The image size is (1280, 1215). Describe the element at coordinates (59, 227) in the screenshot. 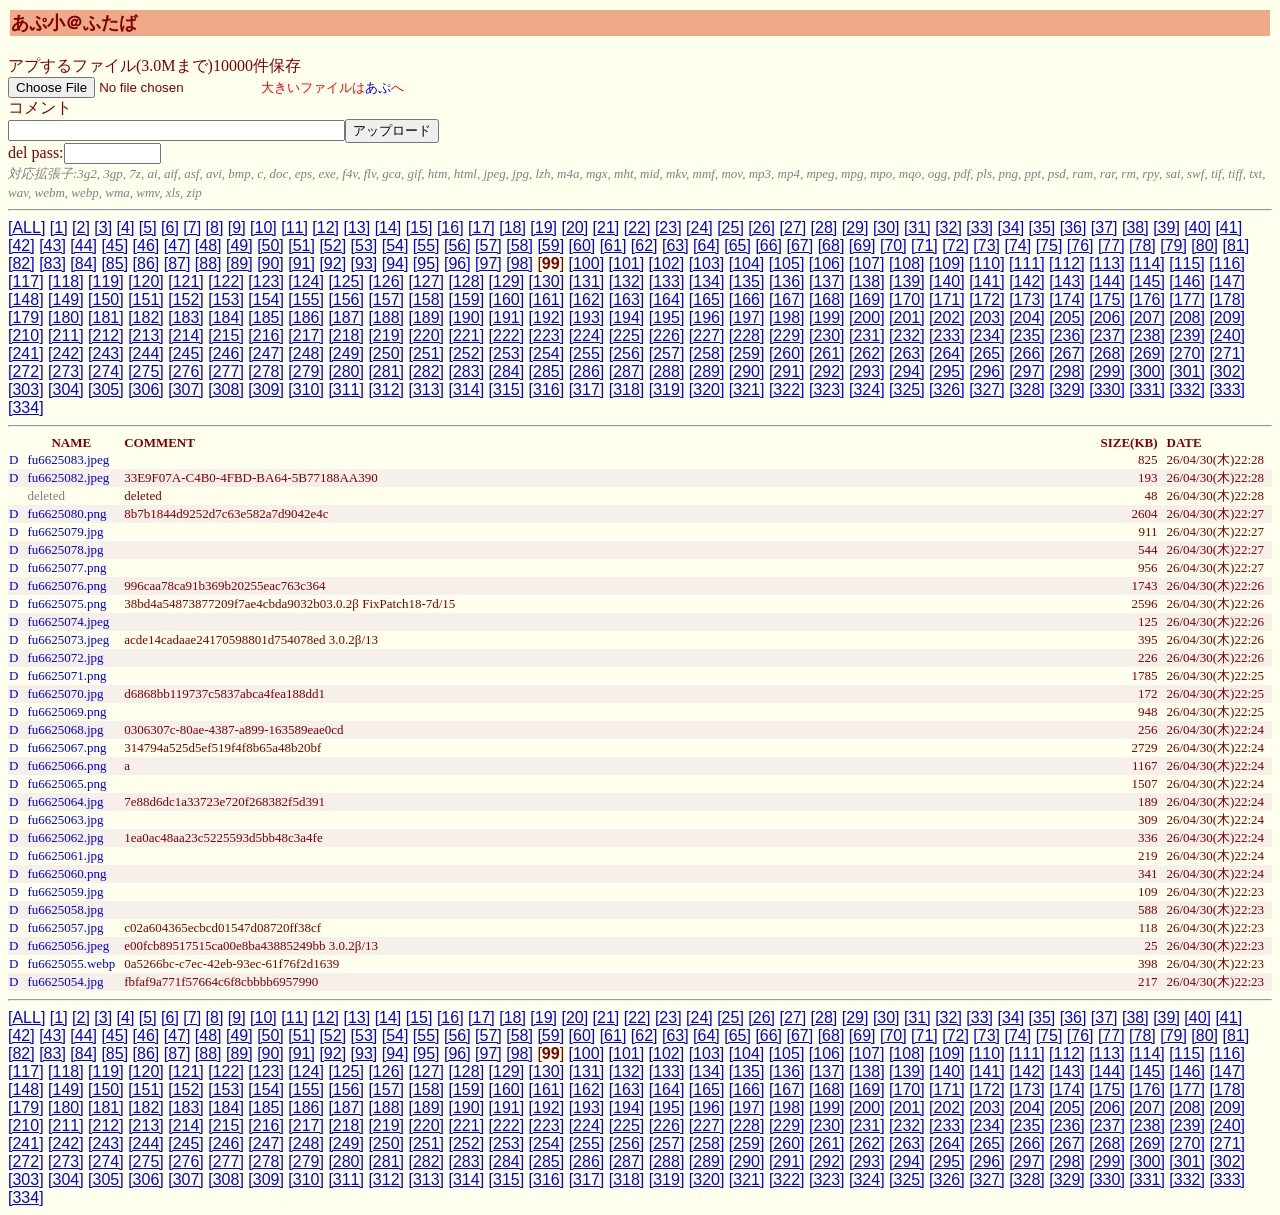

I see `[1]` at that location.